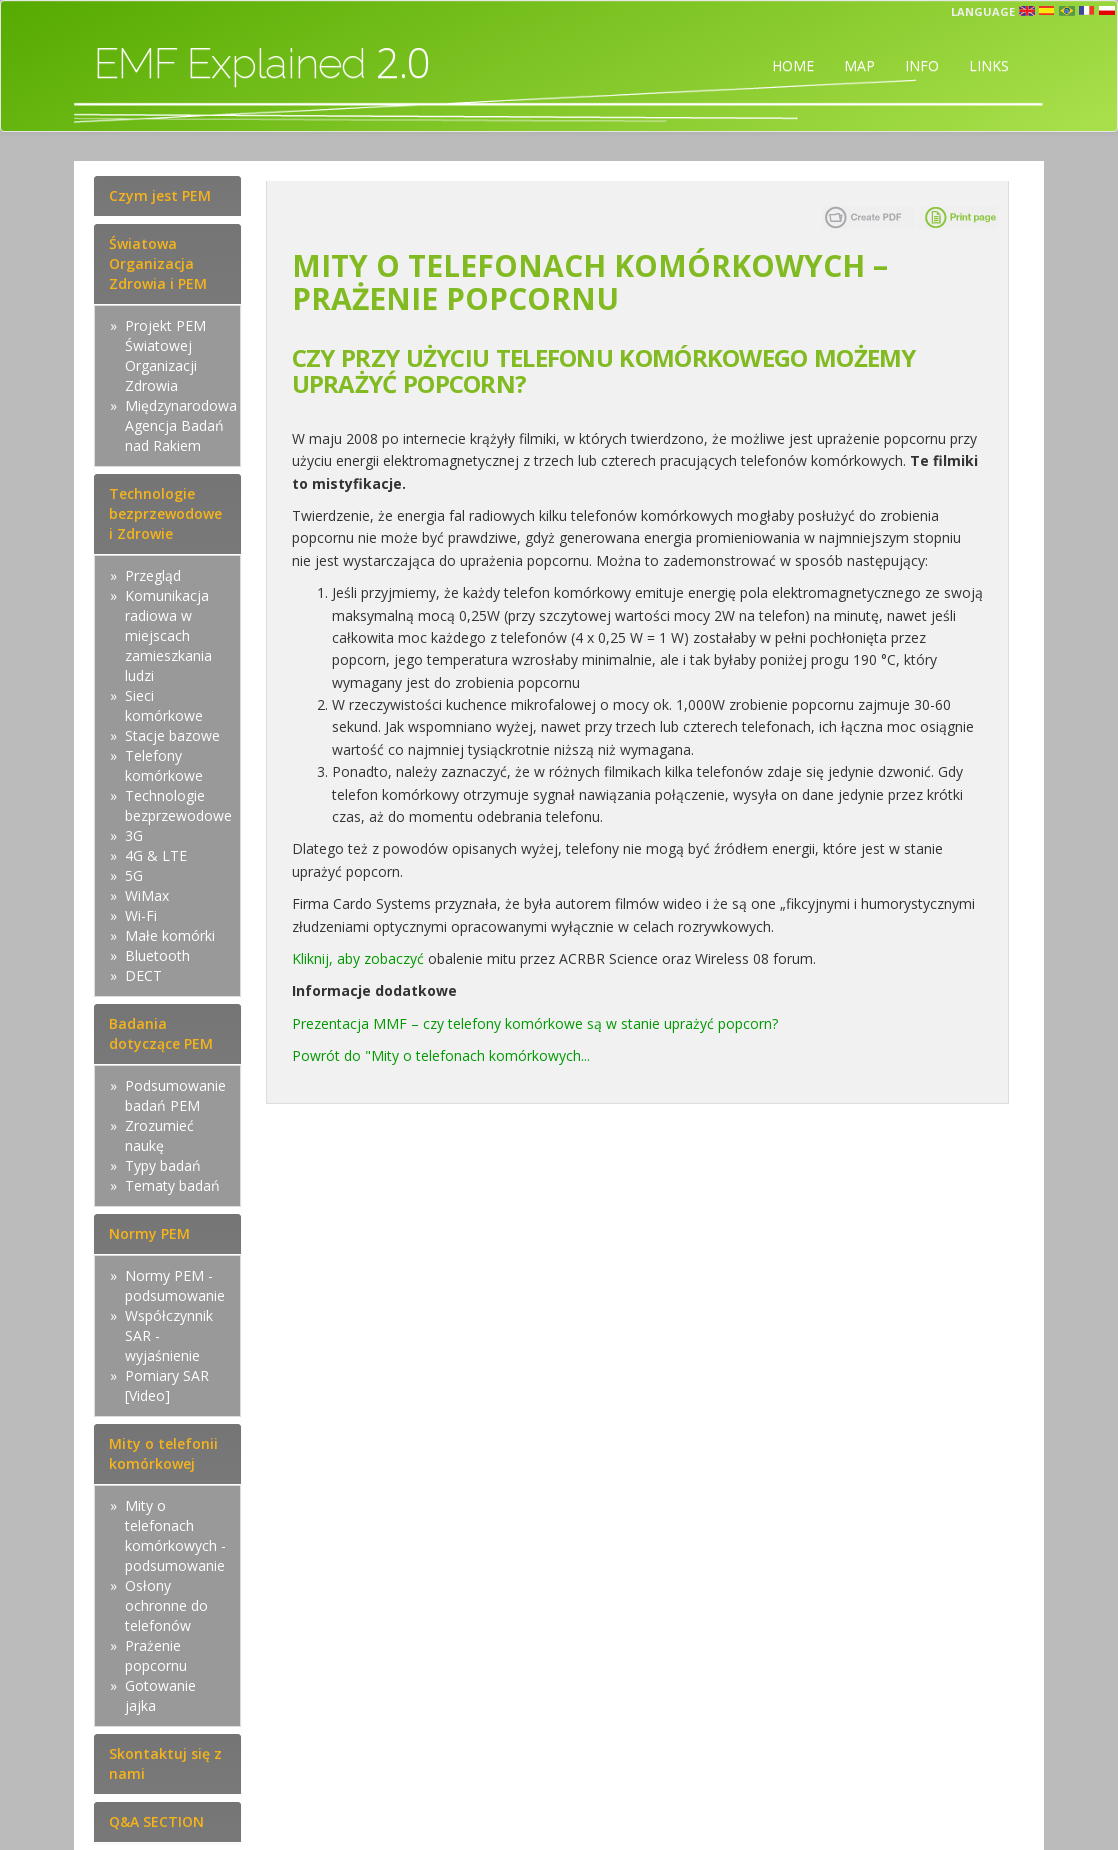  What do you see at coordinates (161, 1033) in the screenshot?
I see `Badania dotyczące PEM` at bounding box center [161, 1033].